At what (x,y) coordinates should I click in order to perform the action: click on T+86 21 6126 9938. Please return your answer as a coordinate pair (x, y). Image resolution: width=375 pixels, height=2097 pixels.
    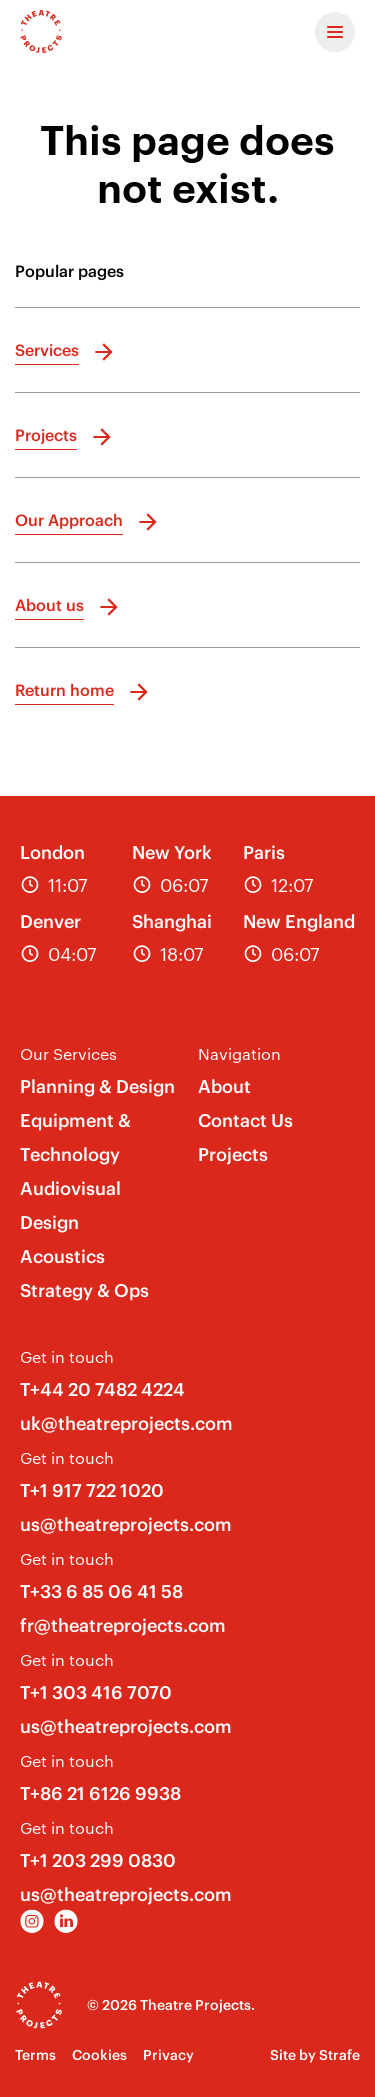
    Looking at the image, I should click on (100, 1793).